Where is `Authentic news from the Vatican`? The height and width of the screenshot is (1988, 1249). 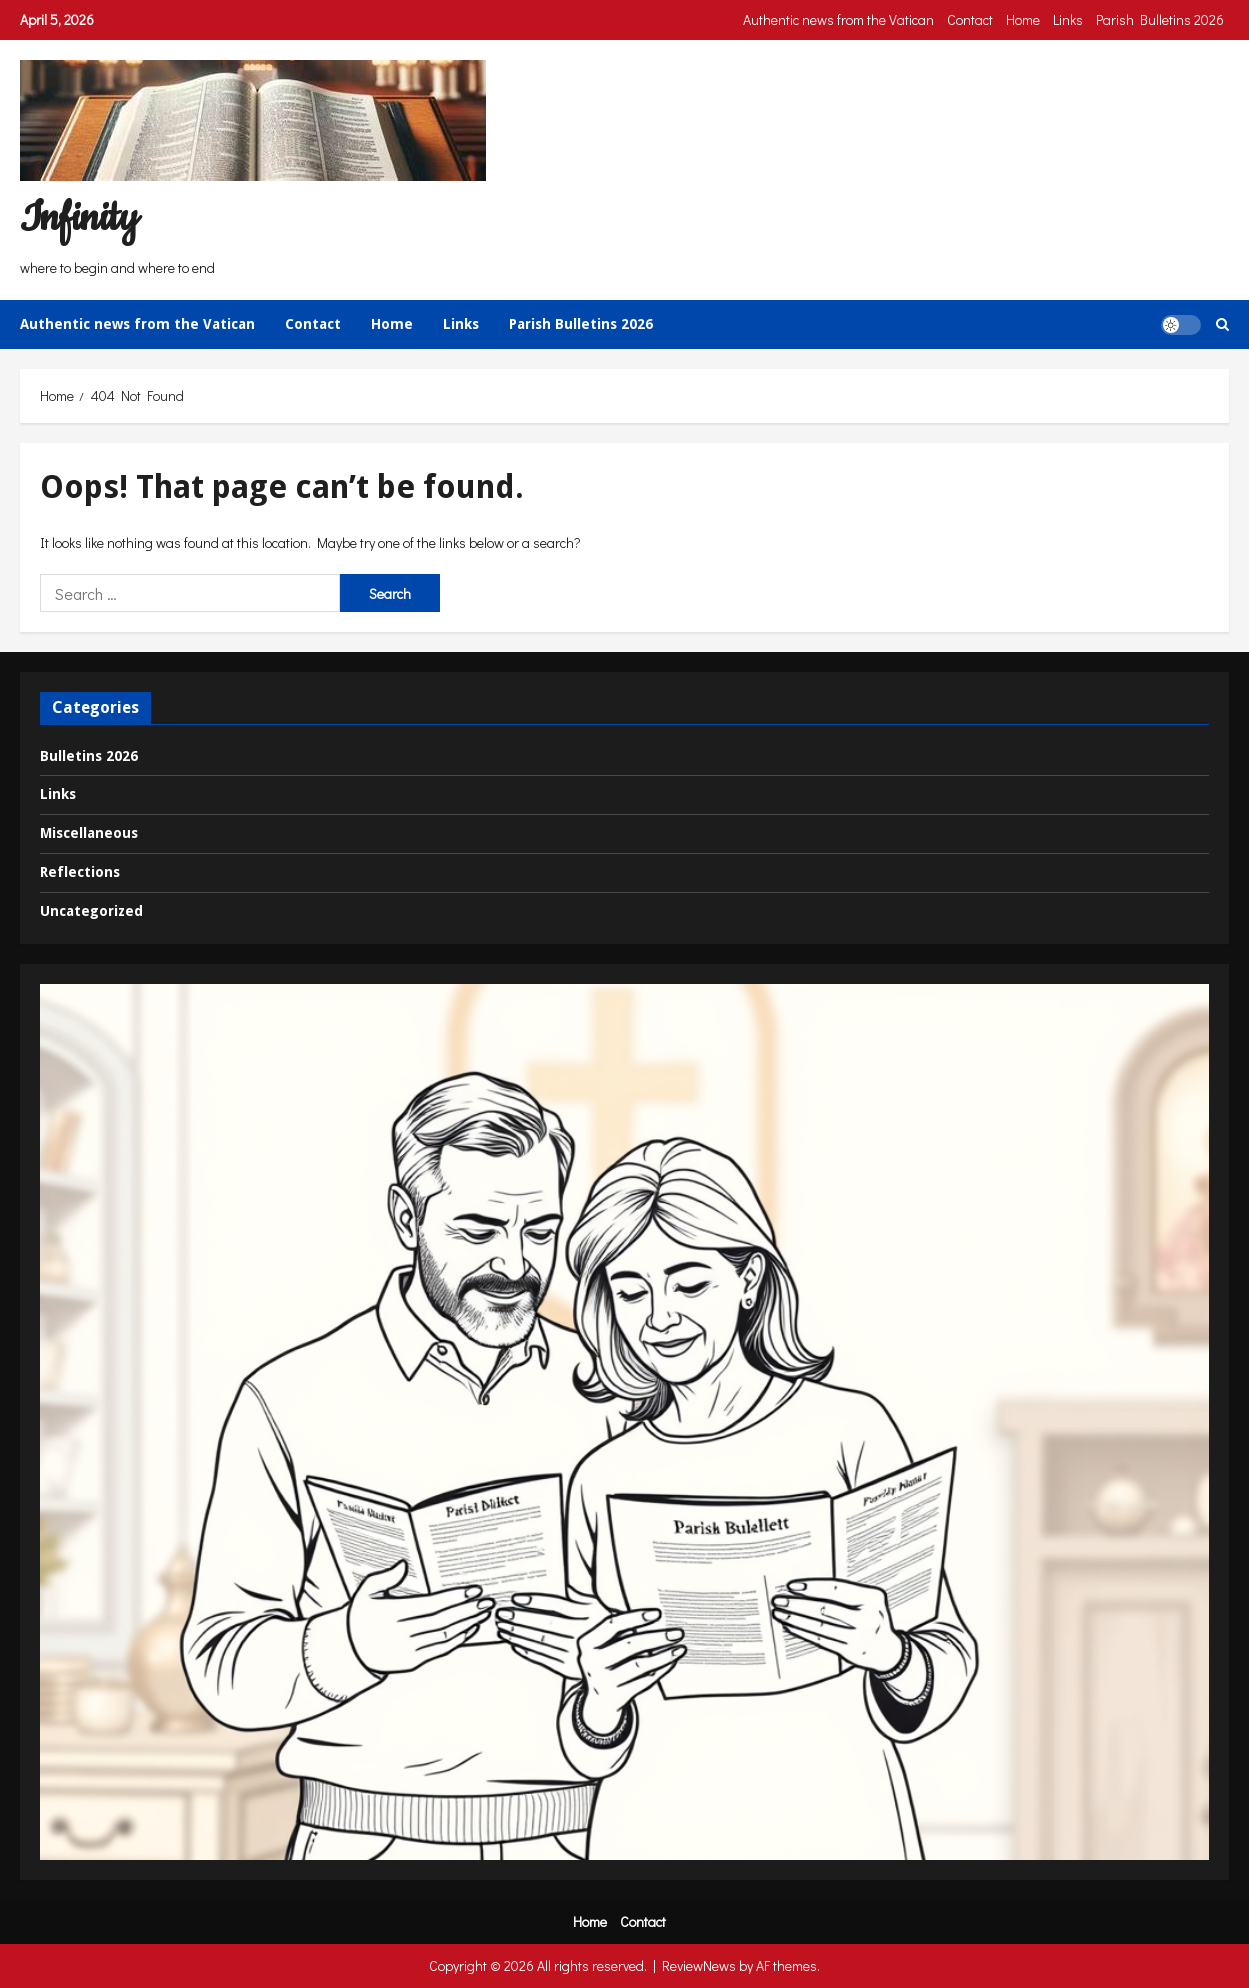 Authentic news from the Vatican is located at coordinates (838, 19).